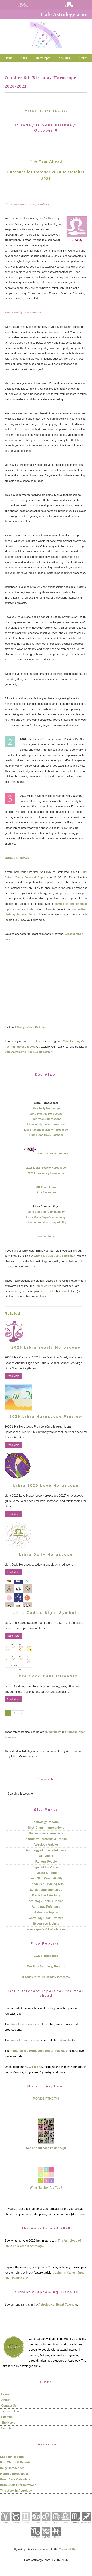 The width and height of the screenshot is (92, 2576). What do you see at coordinates (46, 1142) in the screenshot?
I see `Libra Good Days Calendar` at bounding box center [46, 1142].